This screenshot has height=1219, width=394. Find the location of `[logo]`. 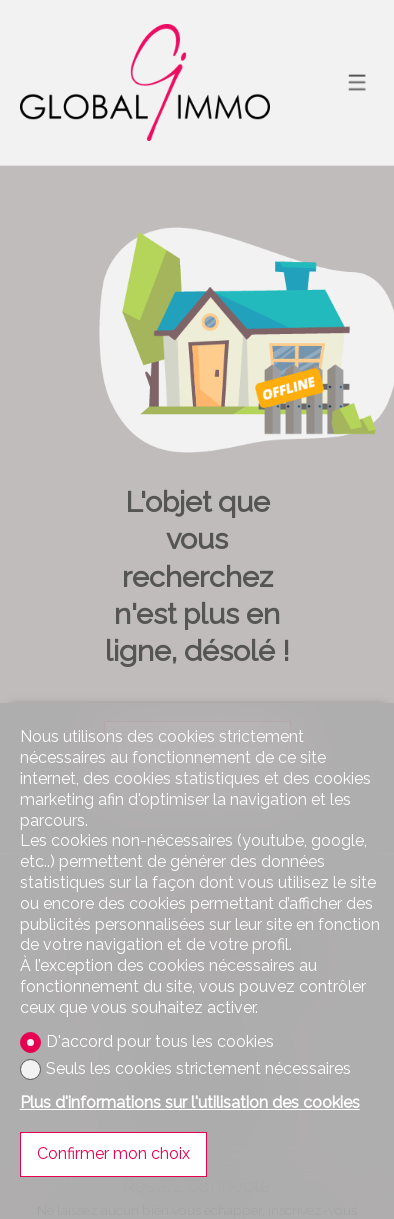

[logo] is located at coordinates (145, 82).